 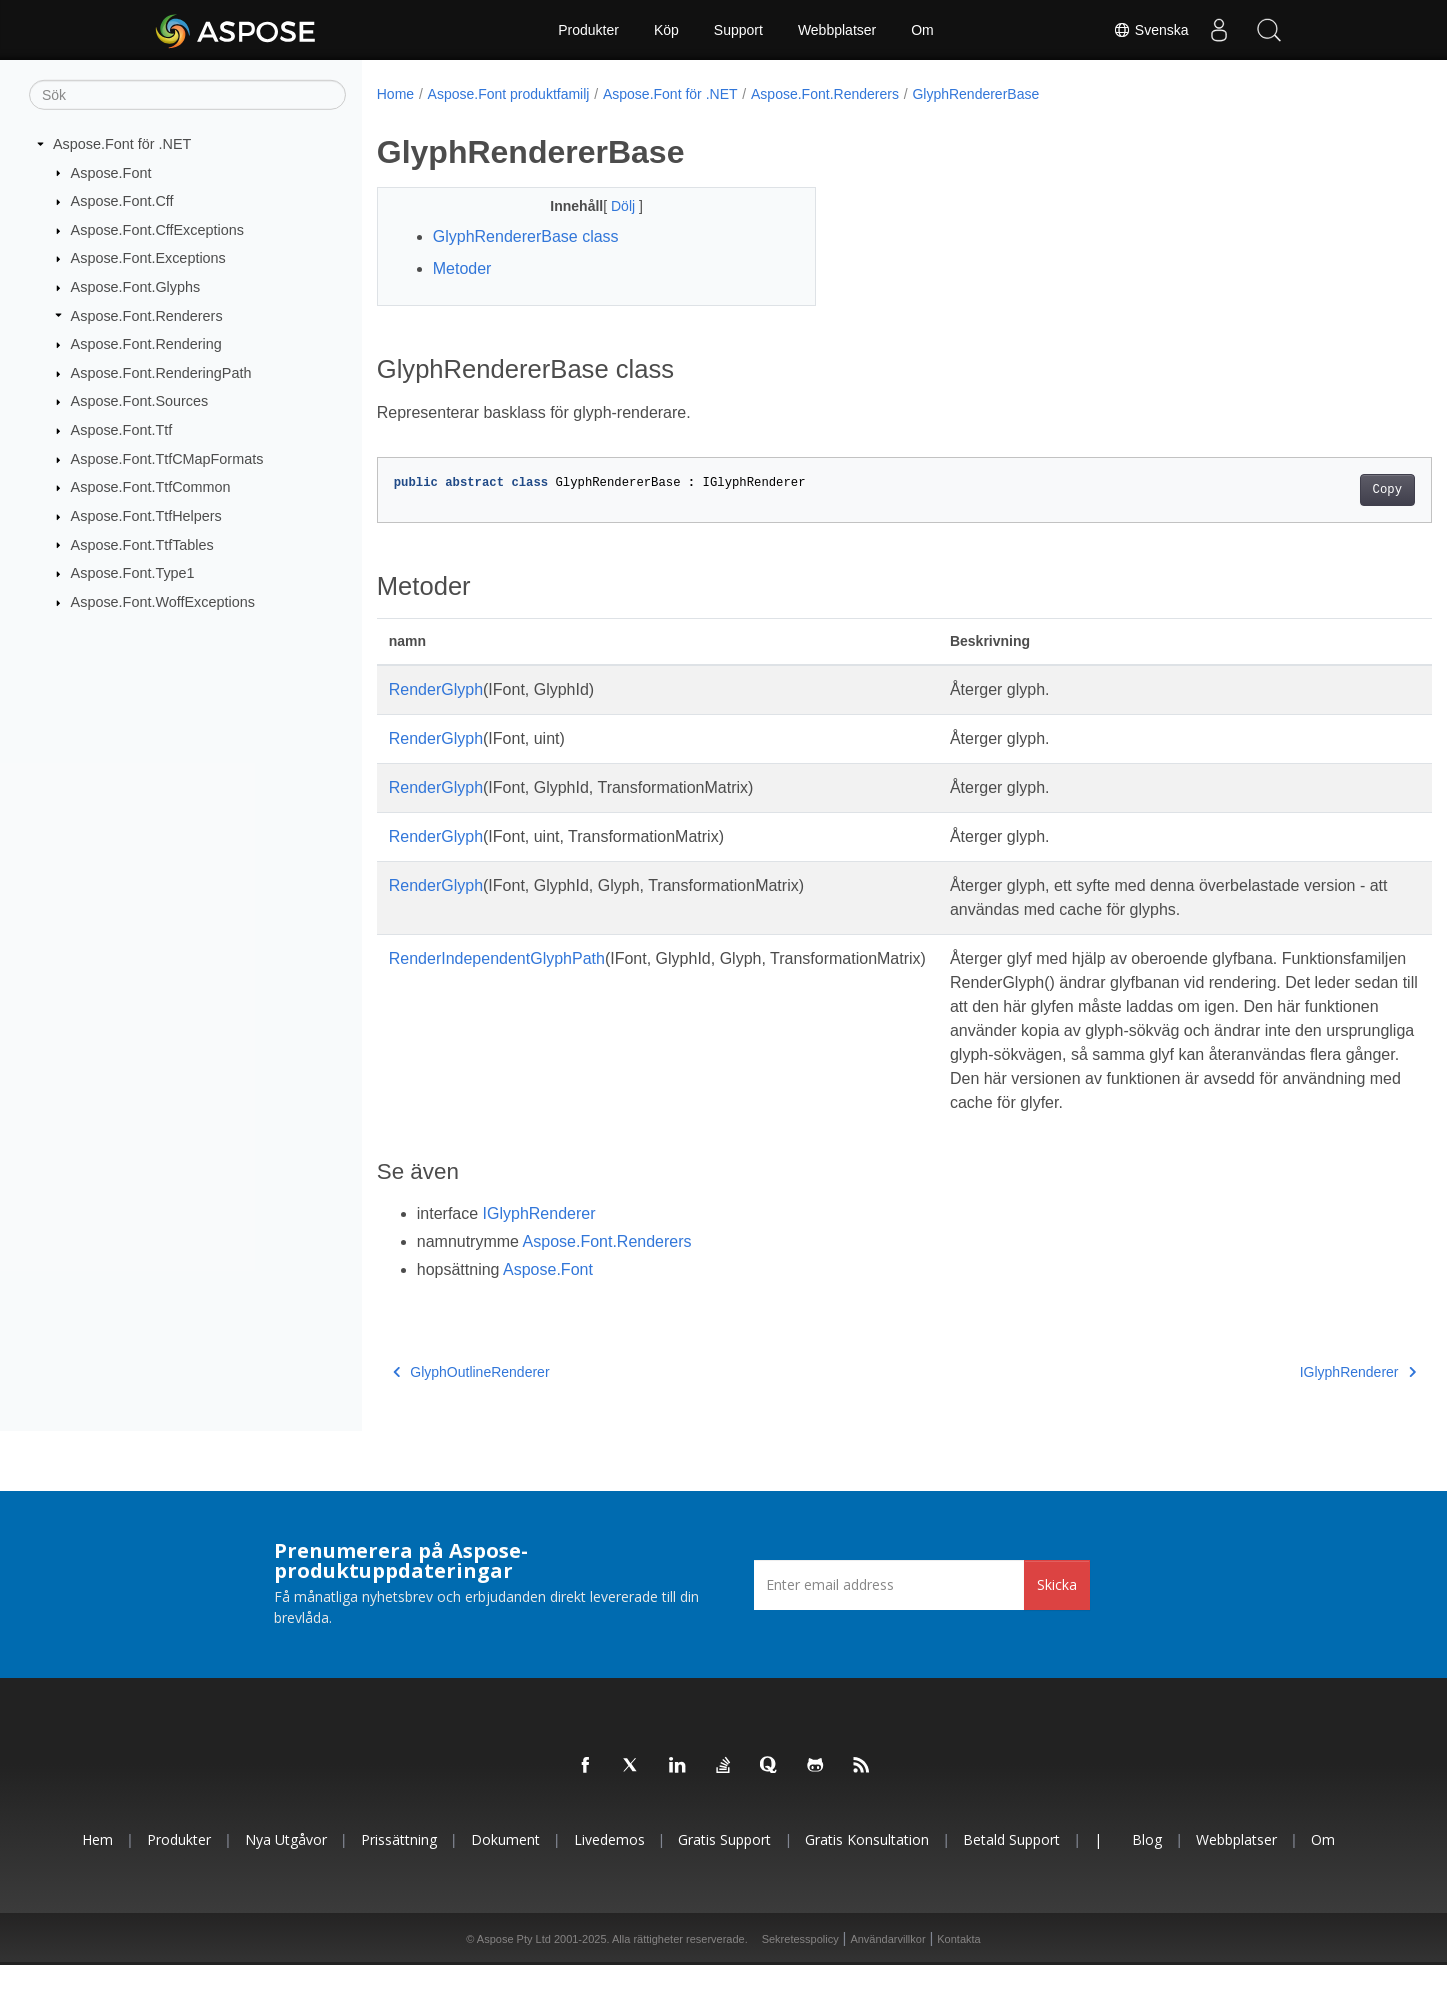 What do you see at coordinates (97, 1863) in the screenshot?
I see `Hem` at bounding box center [97, 1863].